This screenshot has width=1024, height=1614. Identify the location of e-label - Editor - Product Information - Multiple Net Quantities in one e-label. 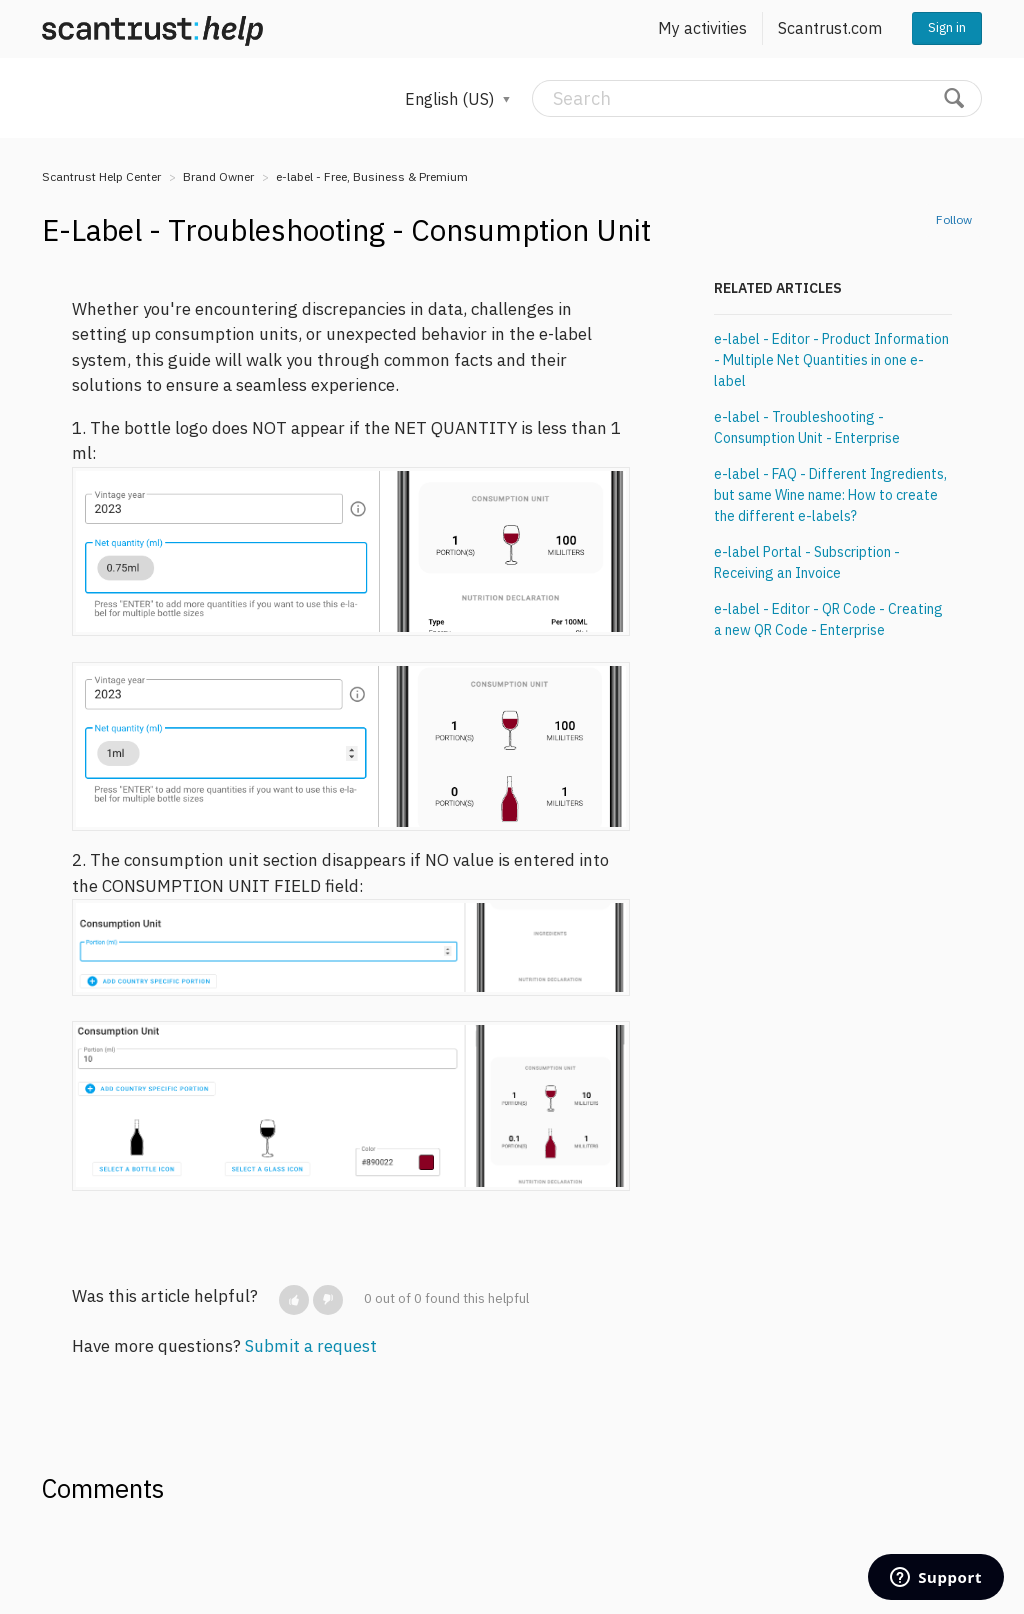
(831, 360).